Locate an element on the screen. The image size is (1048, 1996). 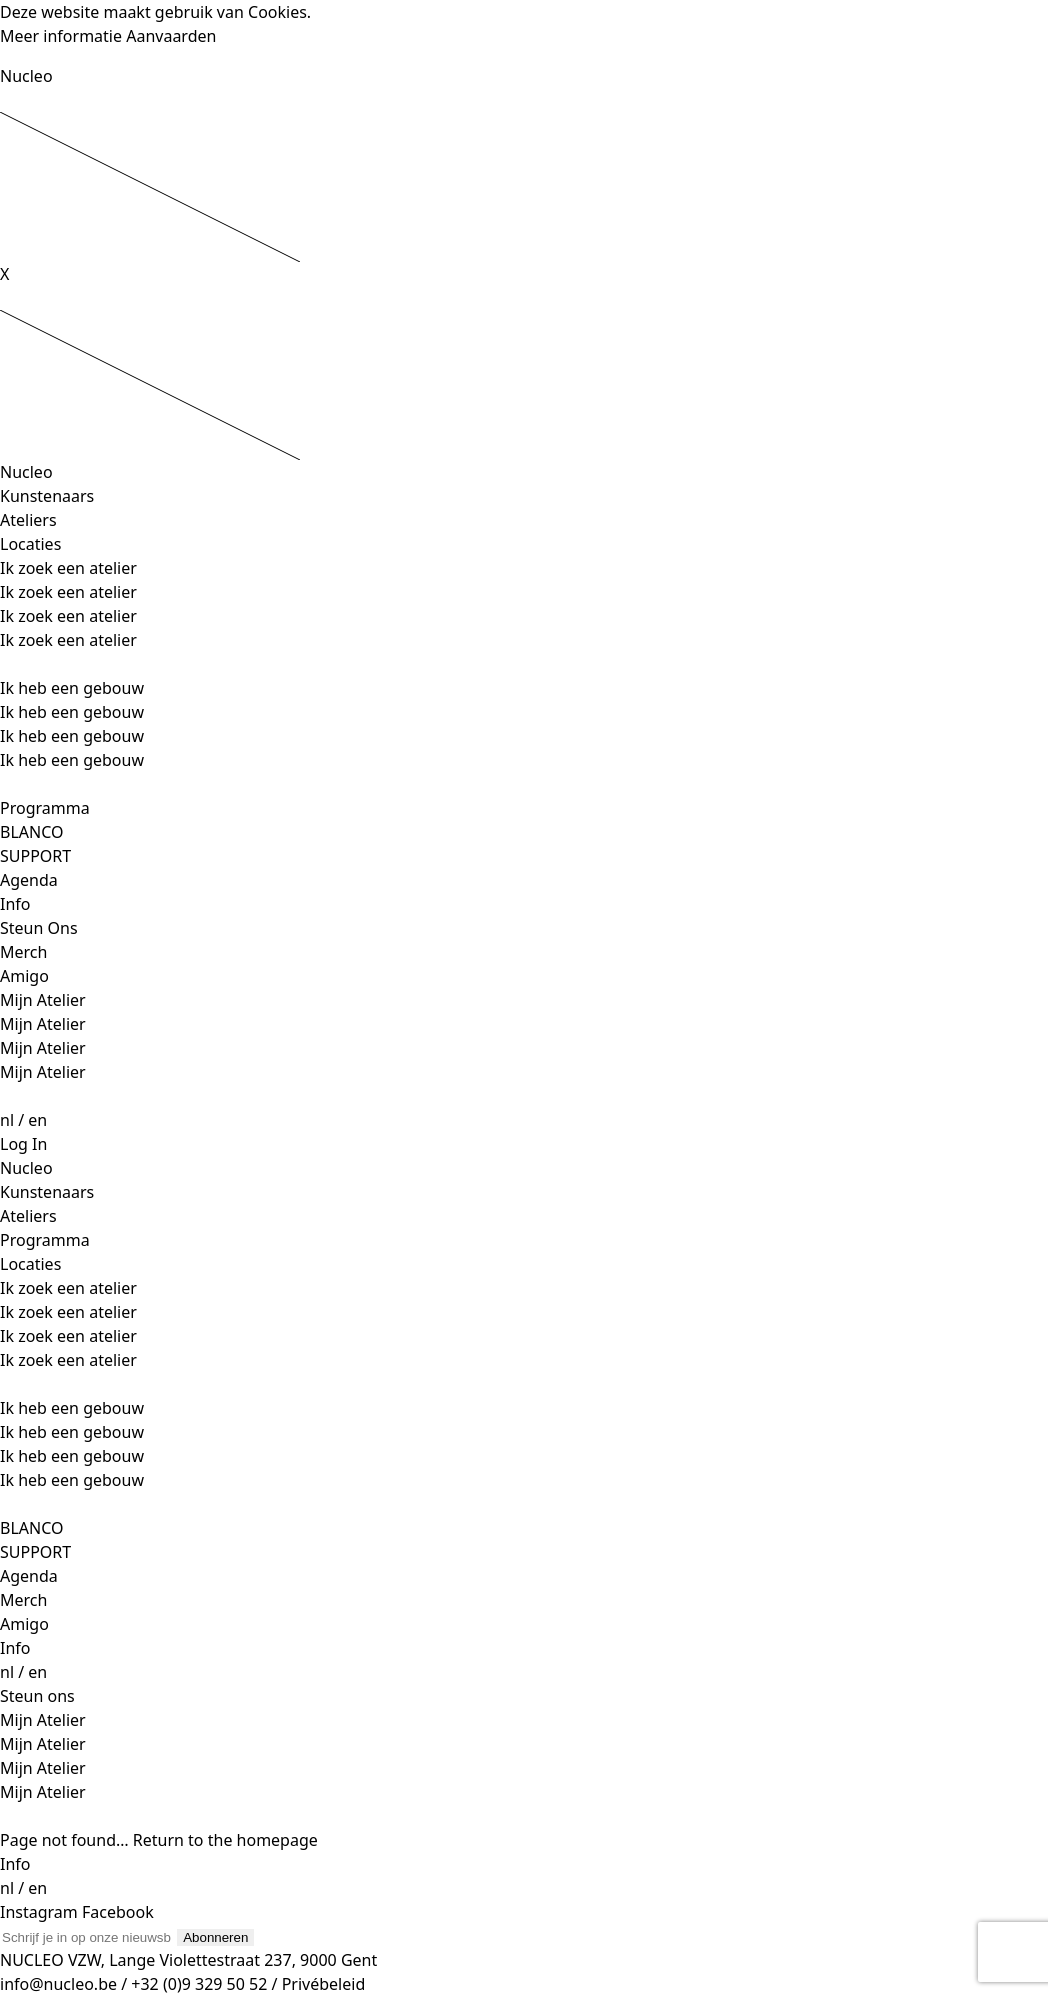
homepage is located at coordinates (277, 1840).